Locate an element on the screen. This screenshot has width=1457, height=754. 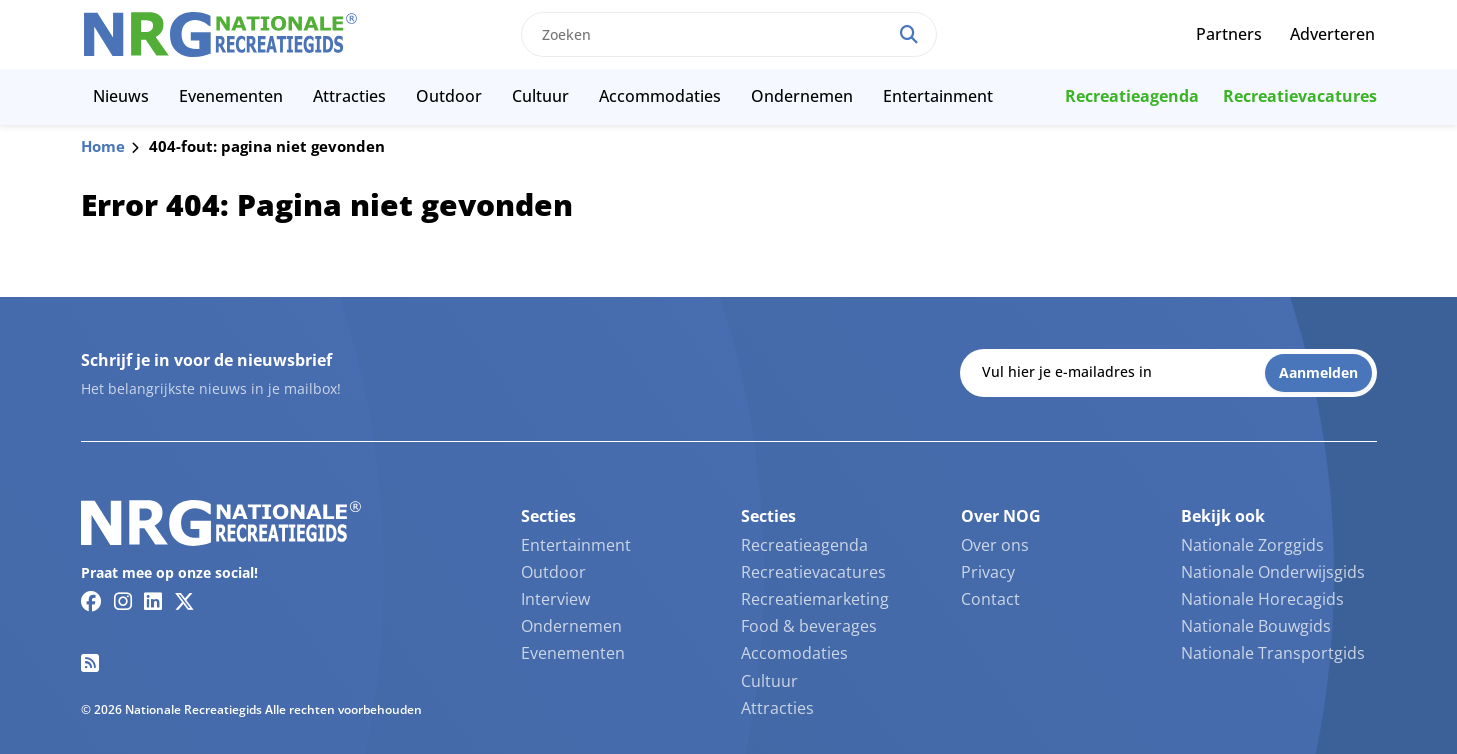
Nationale Onderwijsgids is located at coordinates (1273, 572).